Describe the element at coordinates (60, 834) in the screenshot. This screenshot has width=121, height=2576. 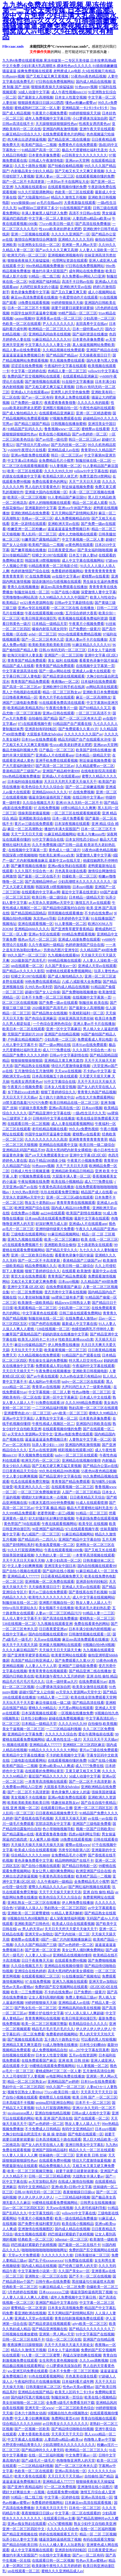
I see `91麻豆精品视频网站` at that location.